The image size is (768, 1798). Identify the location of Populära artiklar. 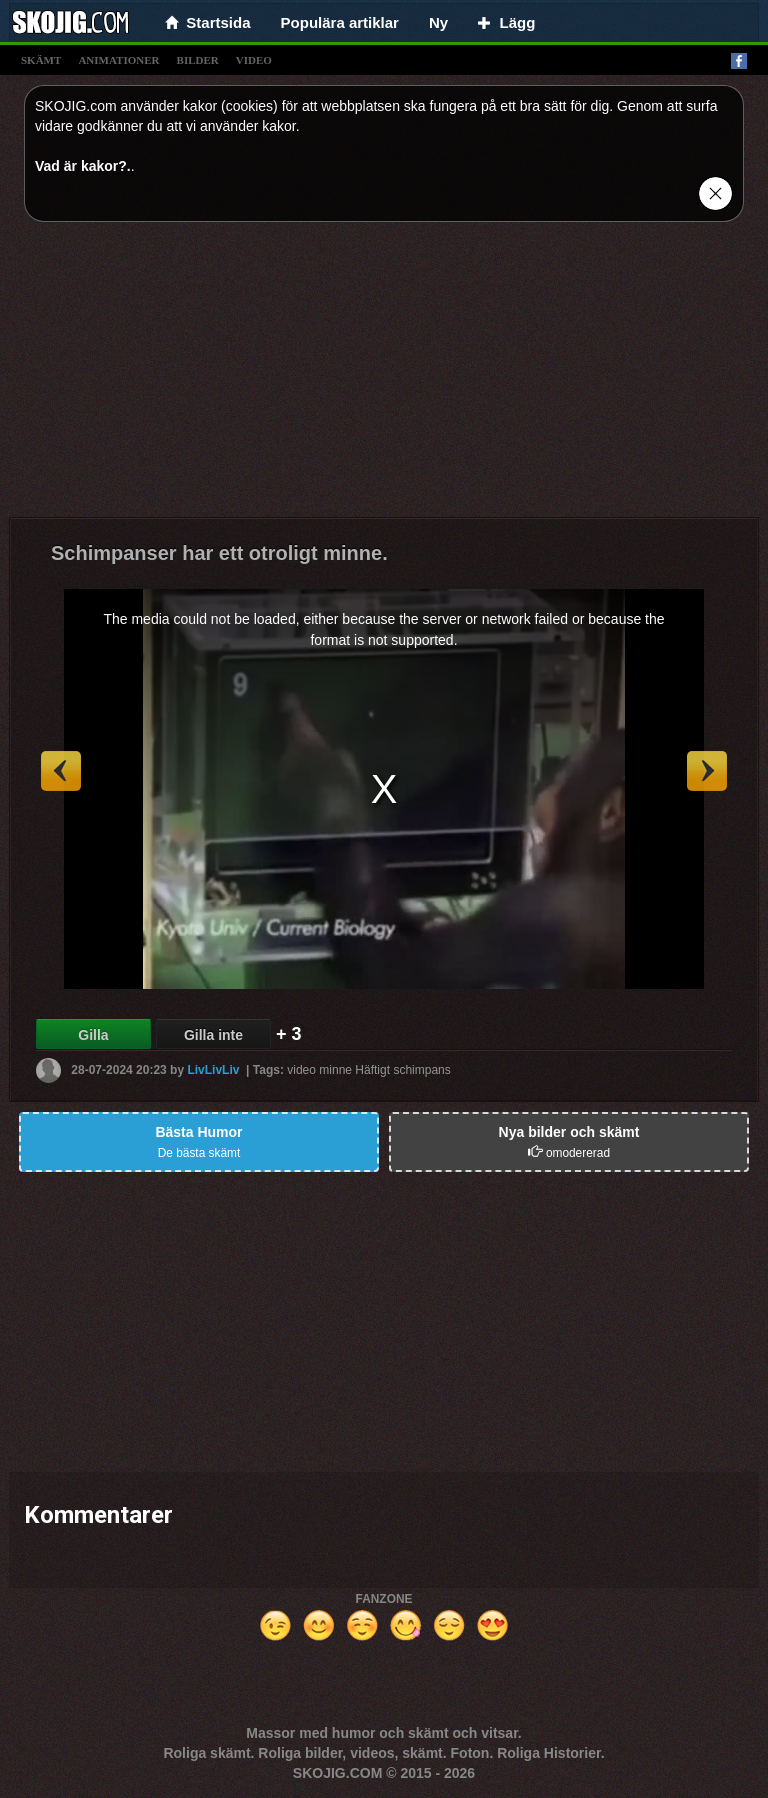
(340, 22).